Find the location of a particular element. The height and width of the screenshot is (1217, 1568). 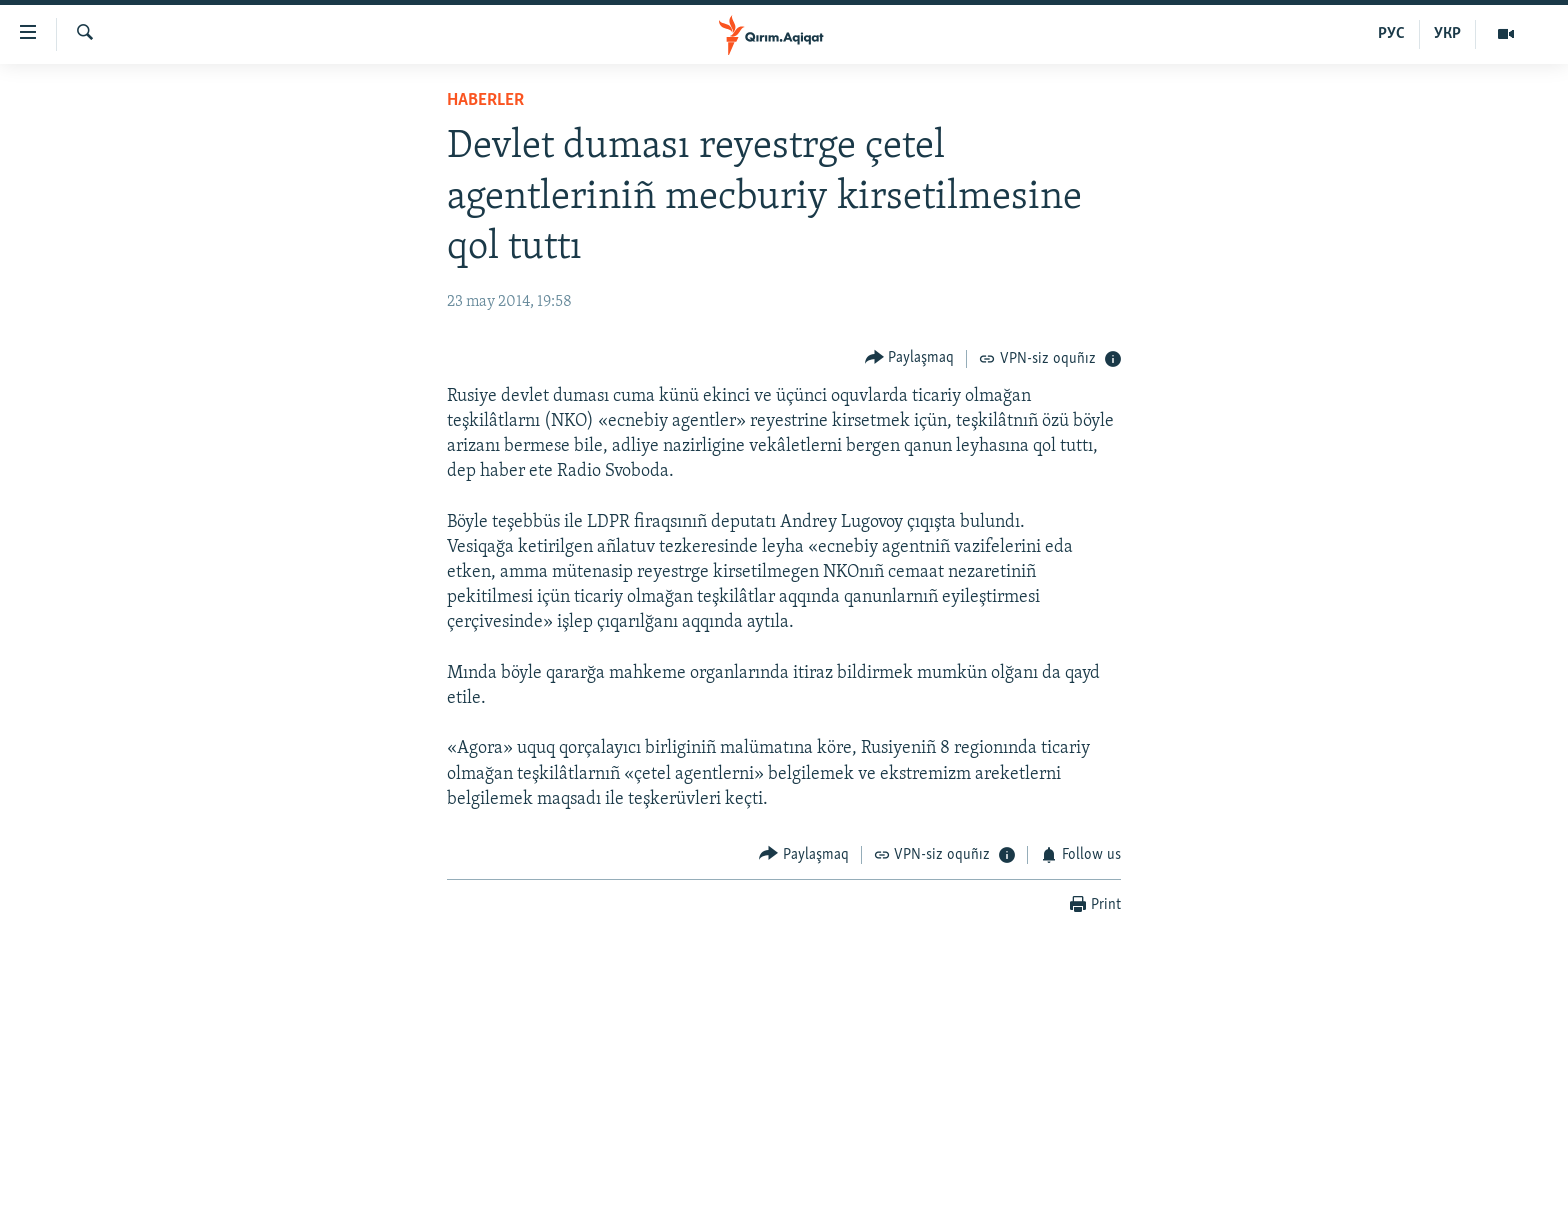

HABERLER is located at coordinates (485, 100).